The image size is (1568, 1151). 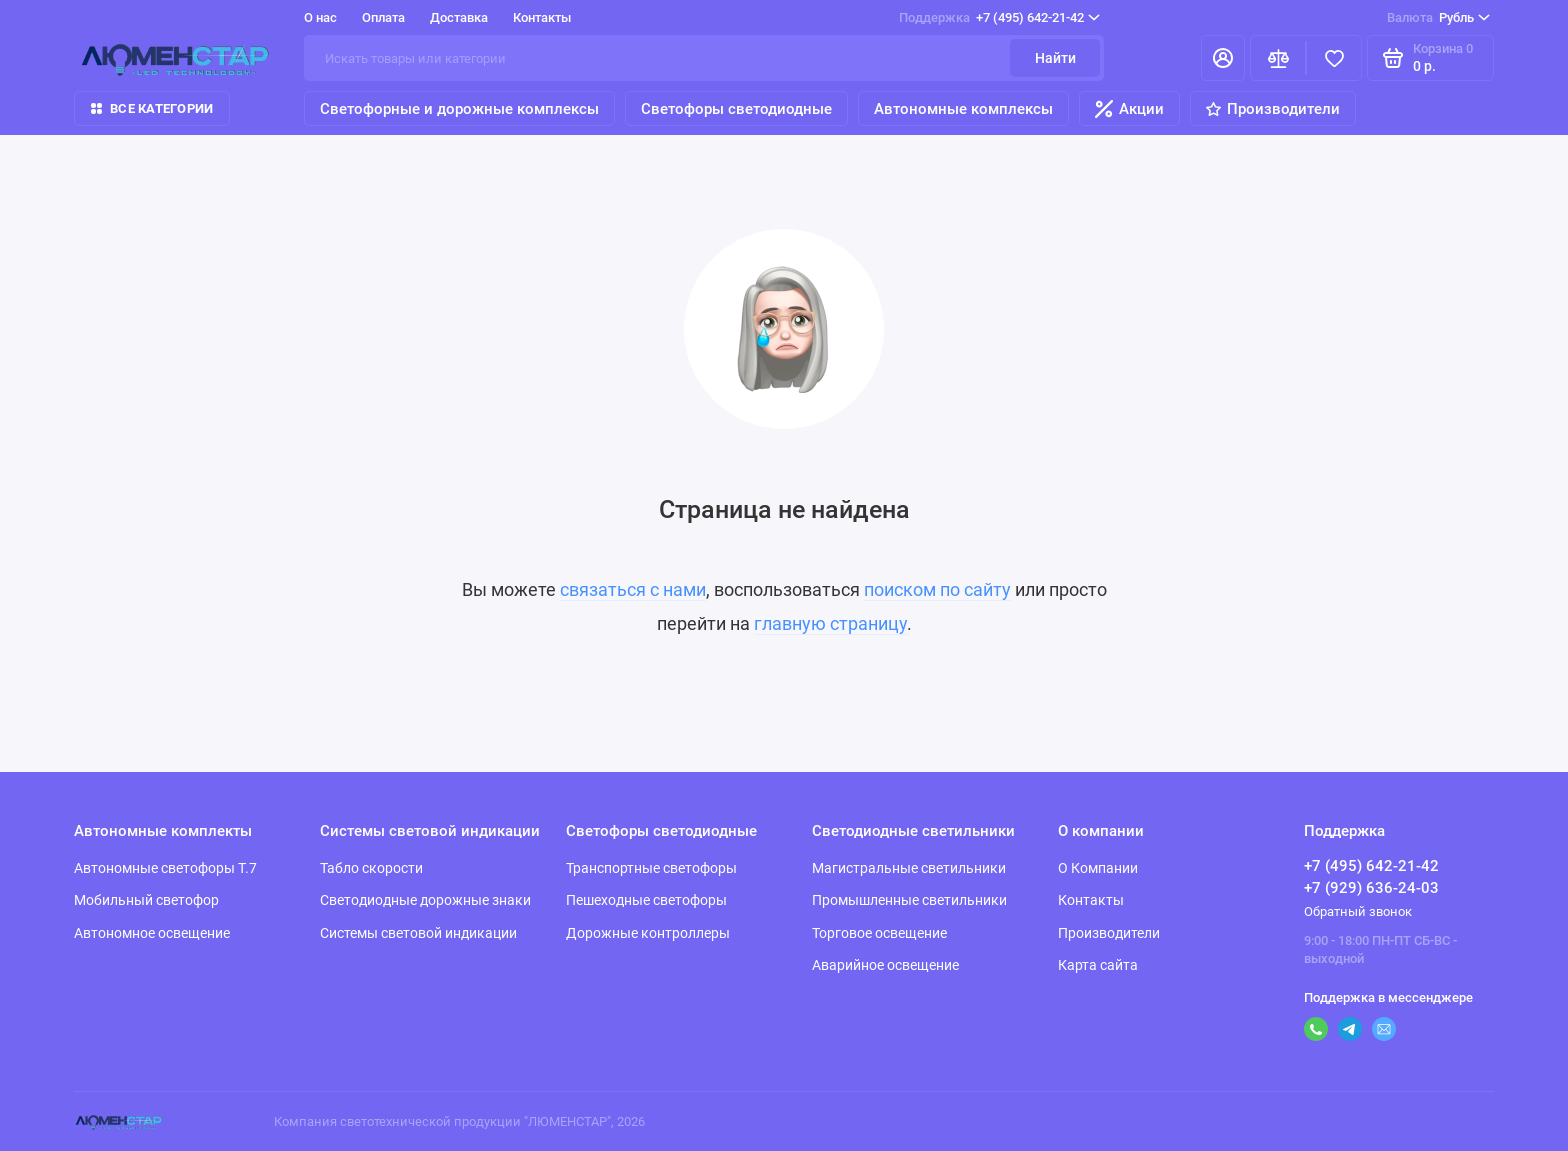 I want to click on Найти, so click(x=1055, y=58).